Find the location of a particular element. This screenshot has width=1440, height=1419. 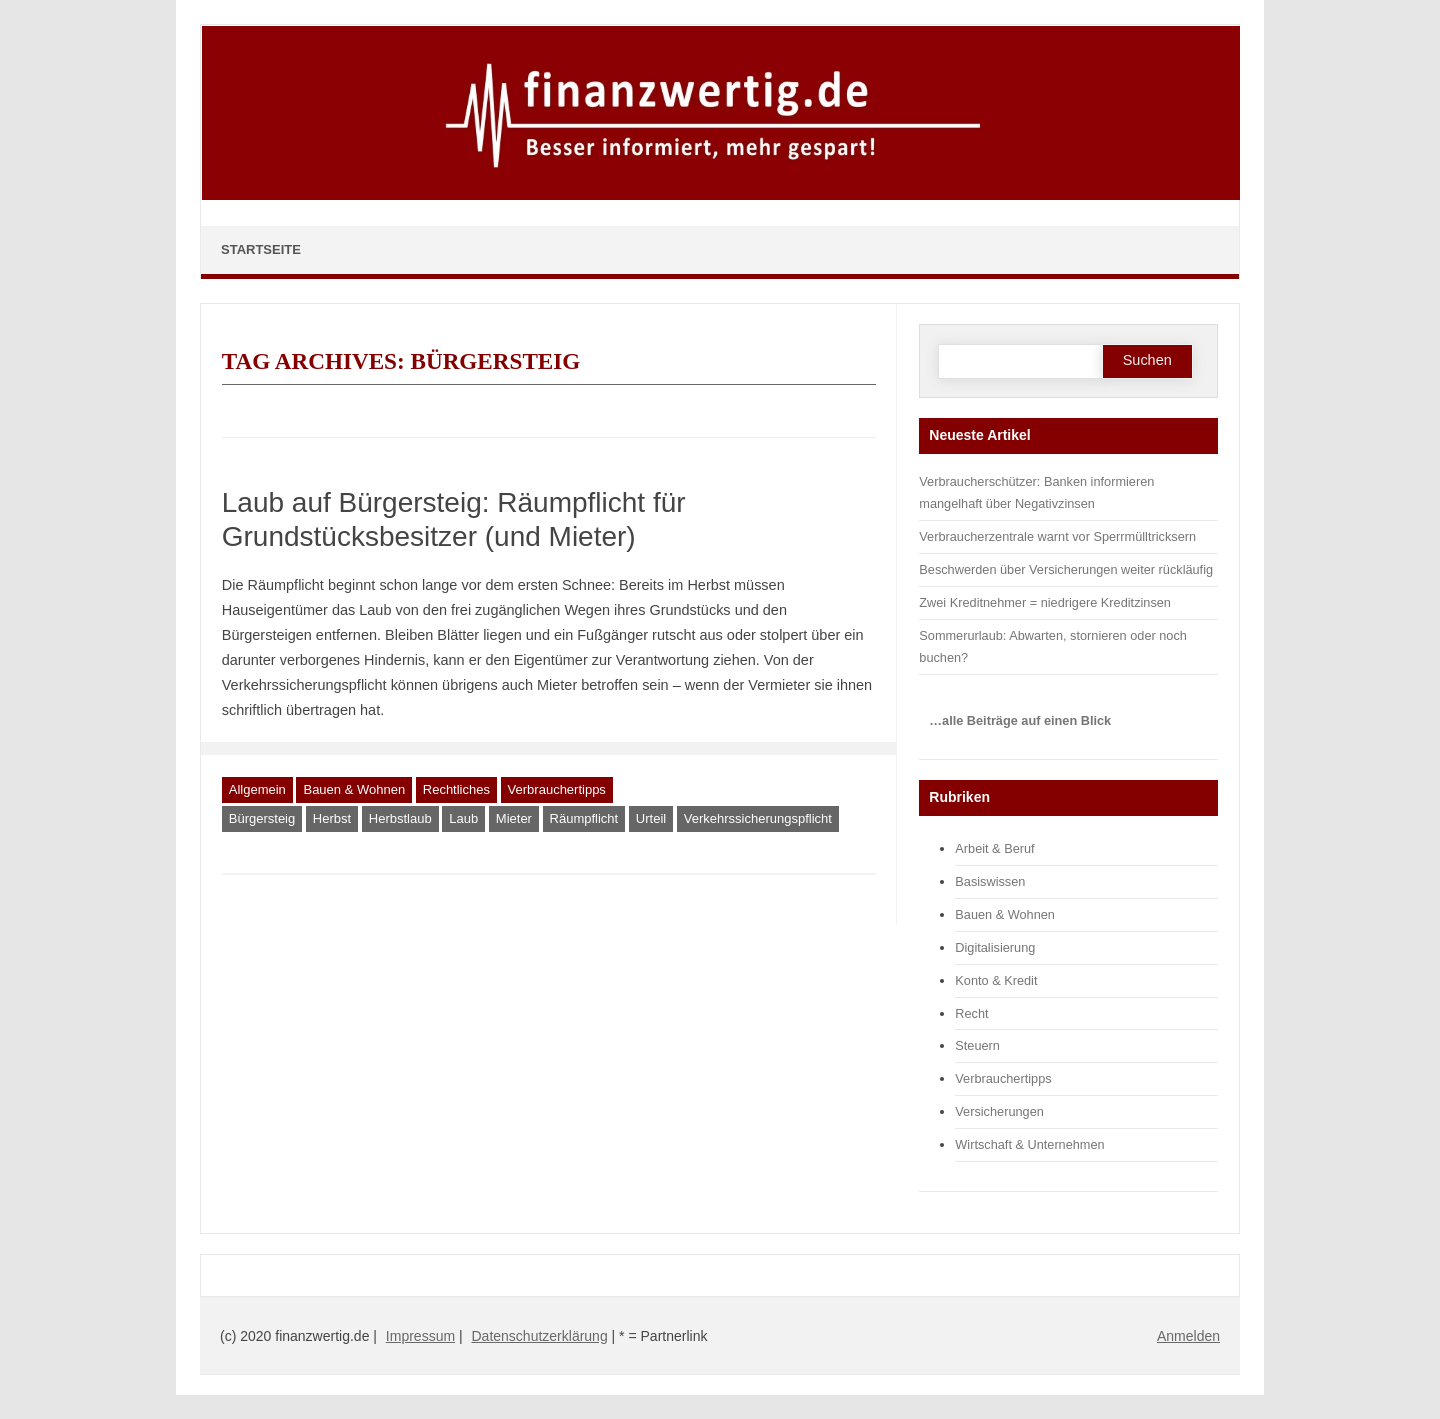

Arbeit & Beruf is located at coordinates (994, 848).